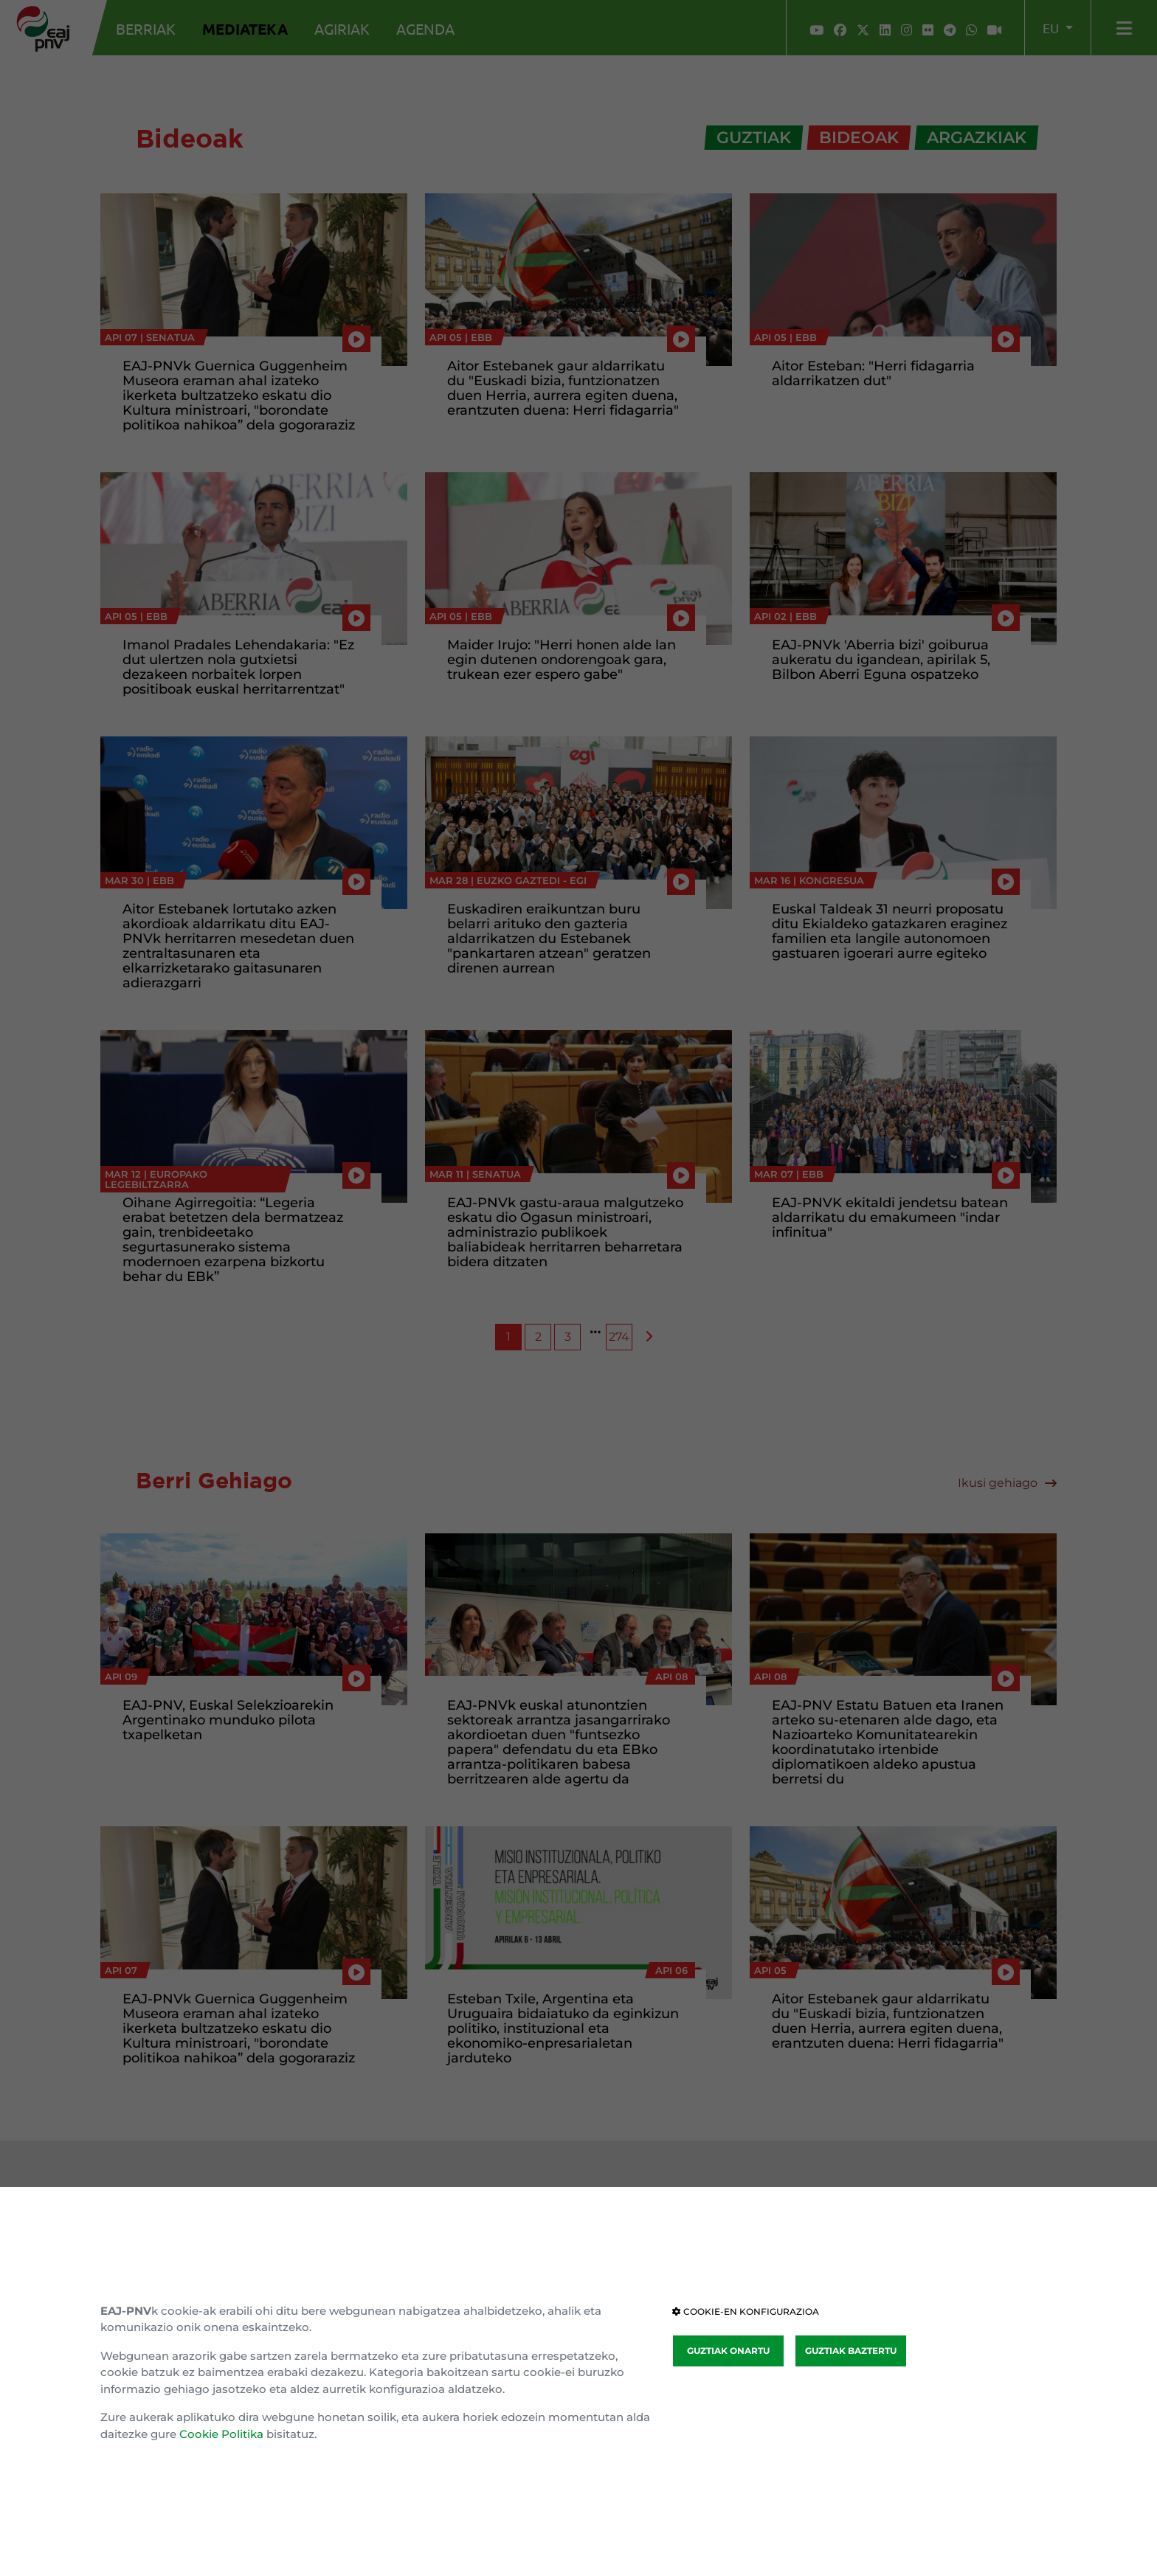  I want to click on COOKIE-EN KONFIGURAZIOA, so click(745, 2311).